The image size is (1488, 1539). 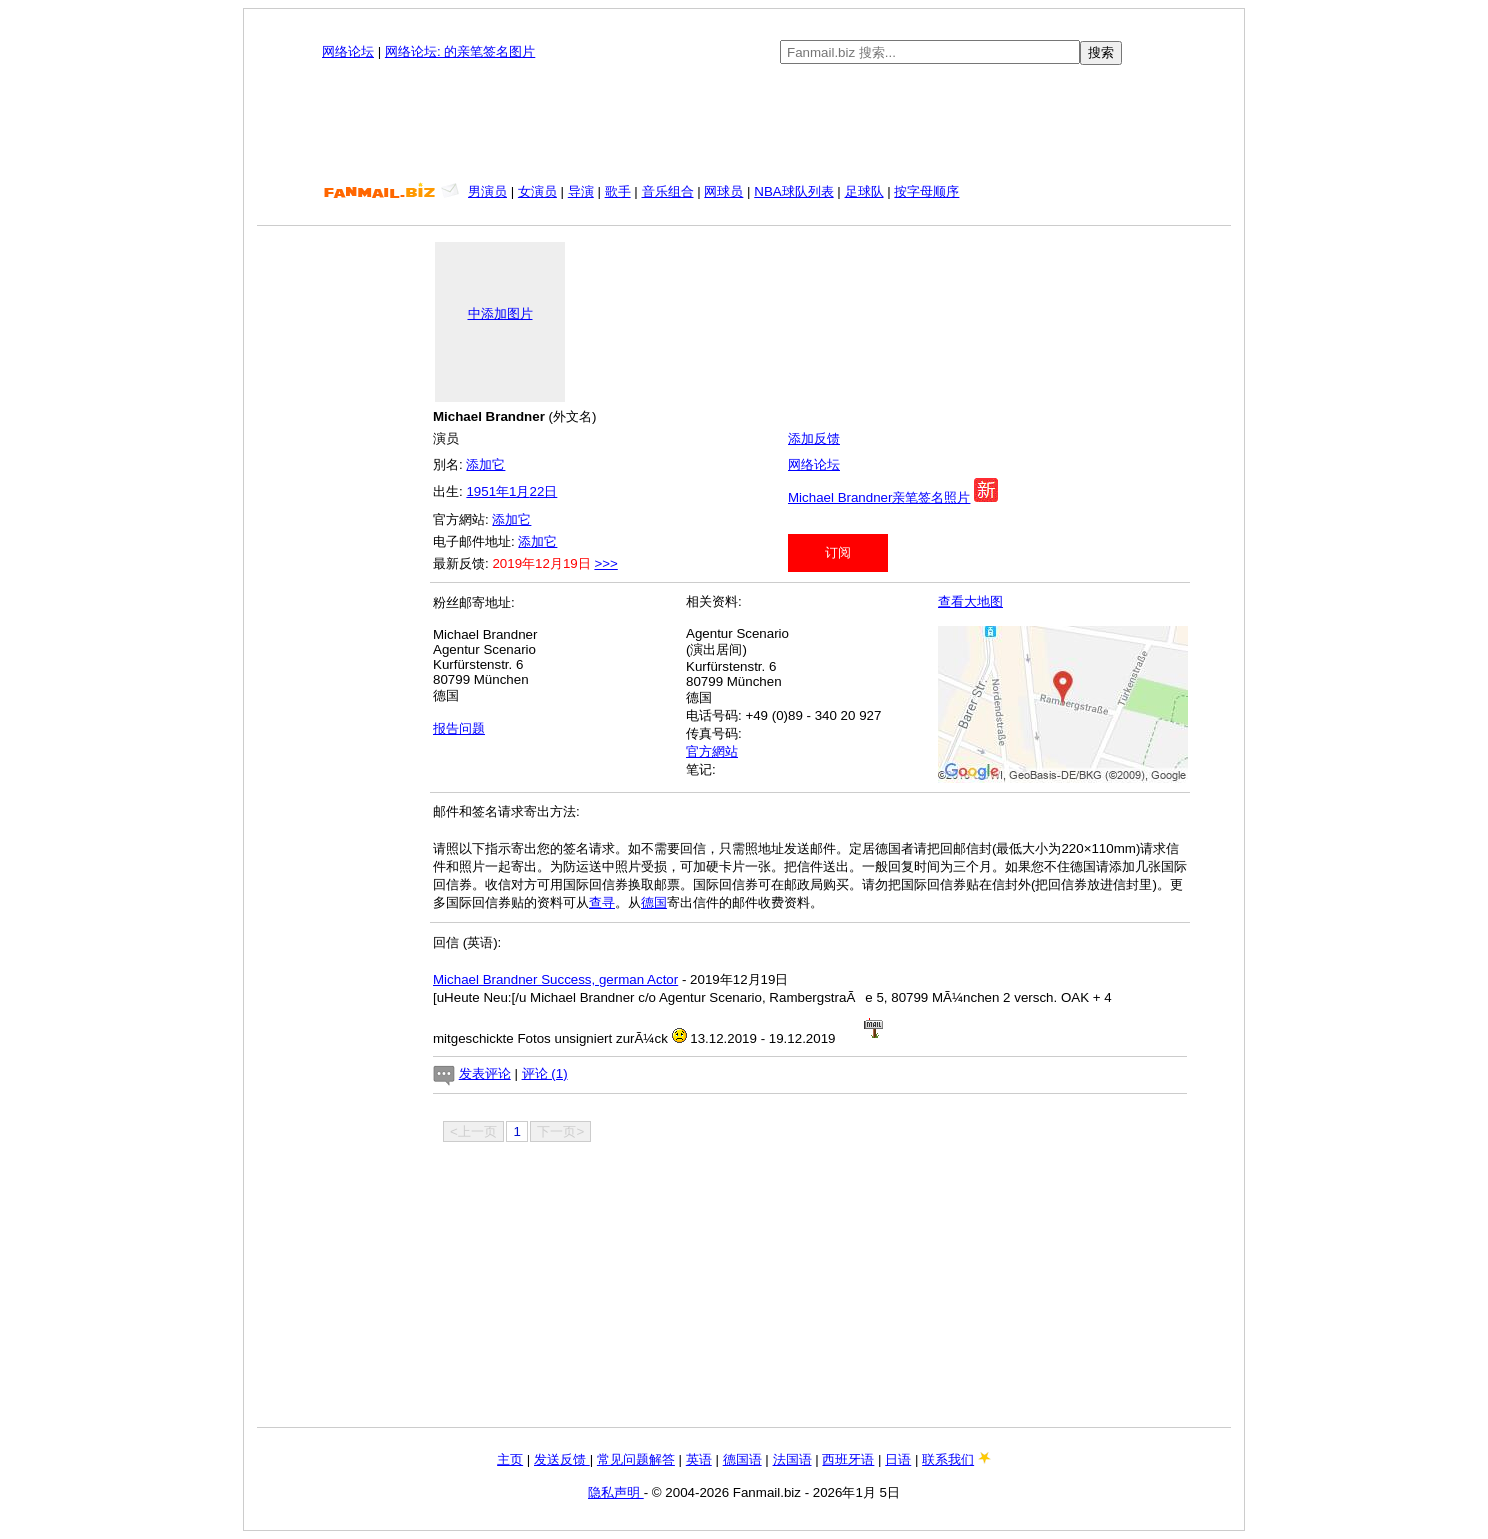 I want to click on 英语, so click(x=699, y=1459).